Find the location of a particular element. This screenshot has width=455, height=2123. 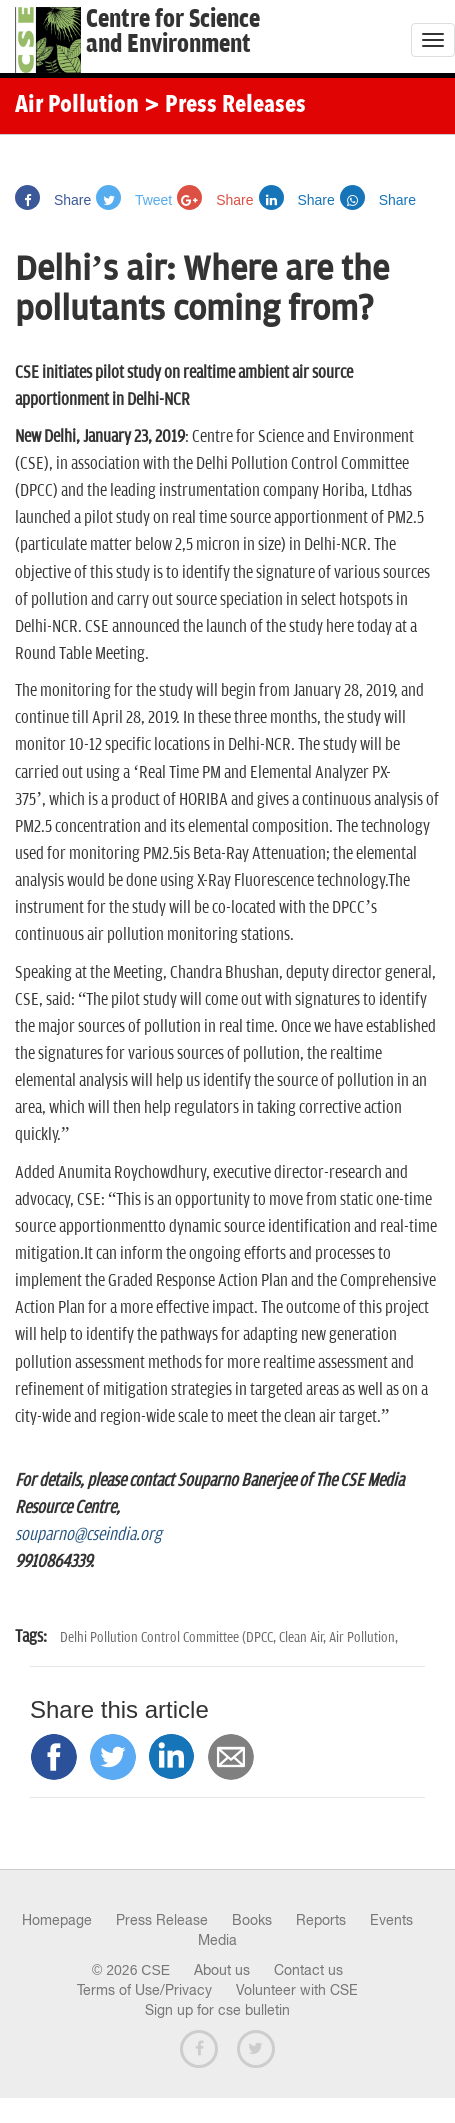

Media is located at coordinates (217, 1940).